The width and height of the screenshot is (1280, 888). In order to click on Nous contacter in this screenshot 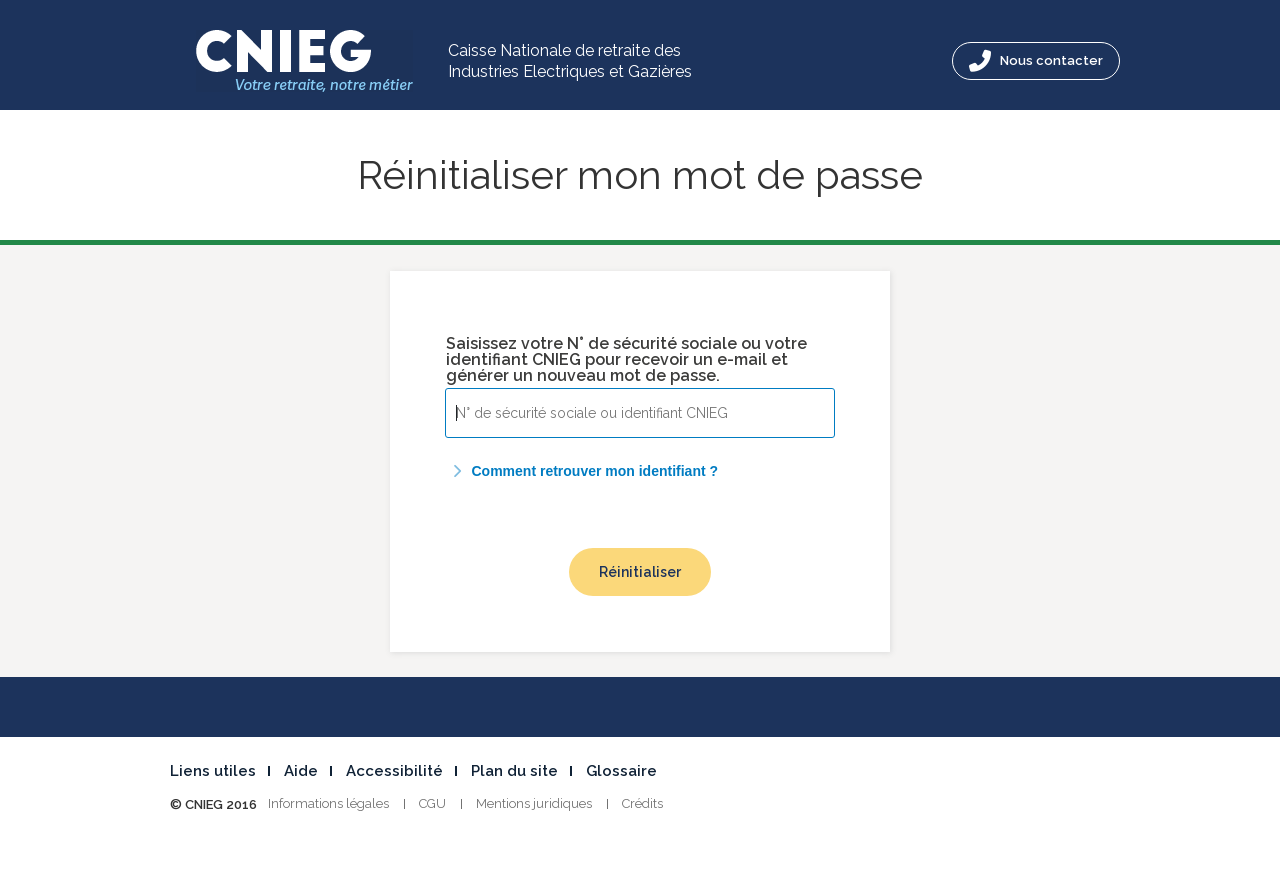, I will do `click(1036, 61)`.